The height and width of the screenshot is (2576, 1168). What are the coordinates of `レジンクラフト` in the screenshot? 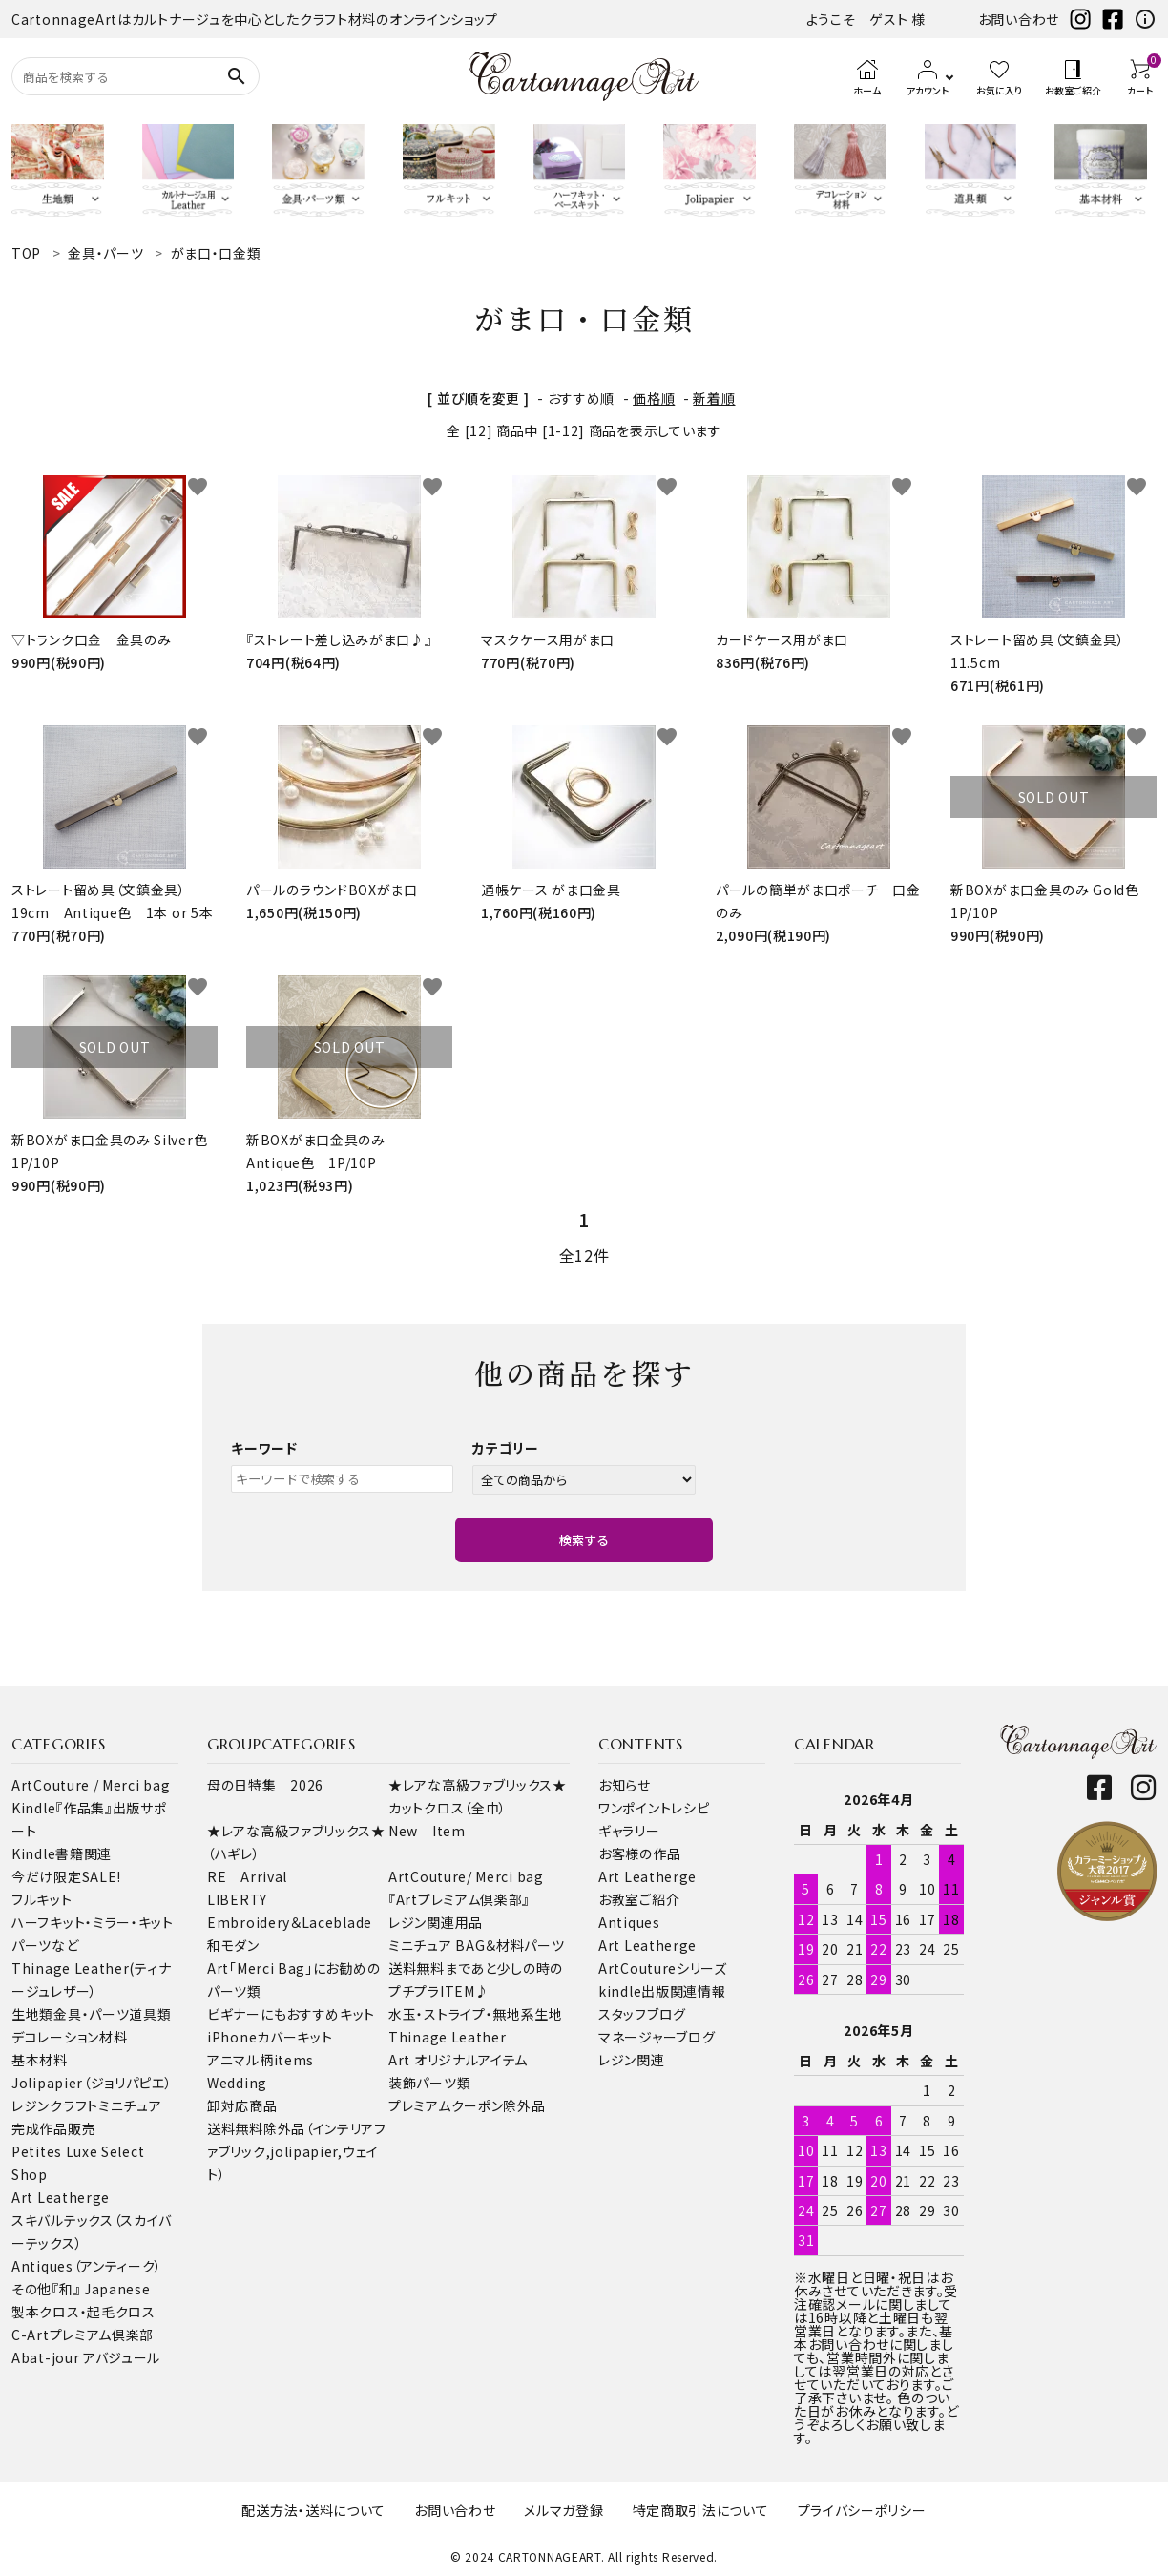 It's located at (54, 2105).